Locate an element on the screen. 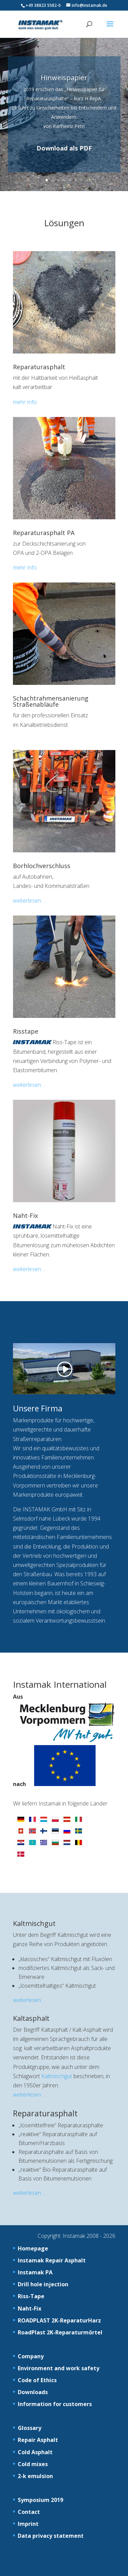 The width and height of the screenshot is (128, 2576). RoadPlast 2K-Reparaturmörtel is located at coordinates (60, 2332).